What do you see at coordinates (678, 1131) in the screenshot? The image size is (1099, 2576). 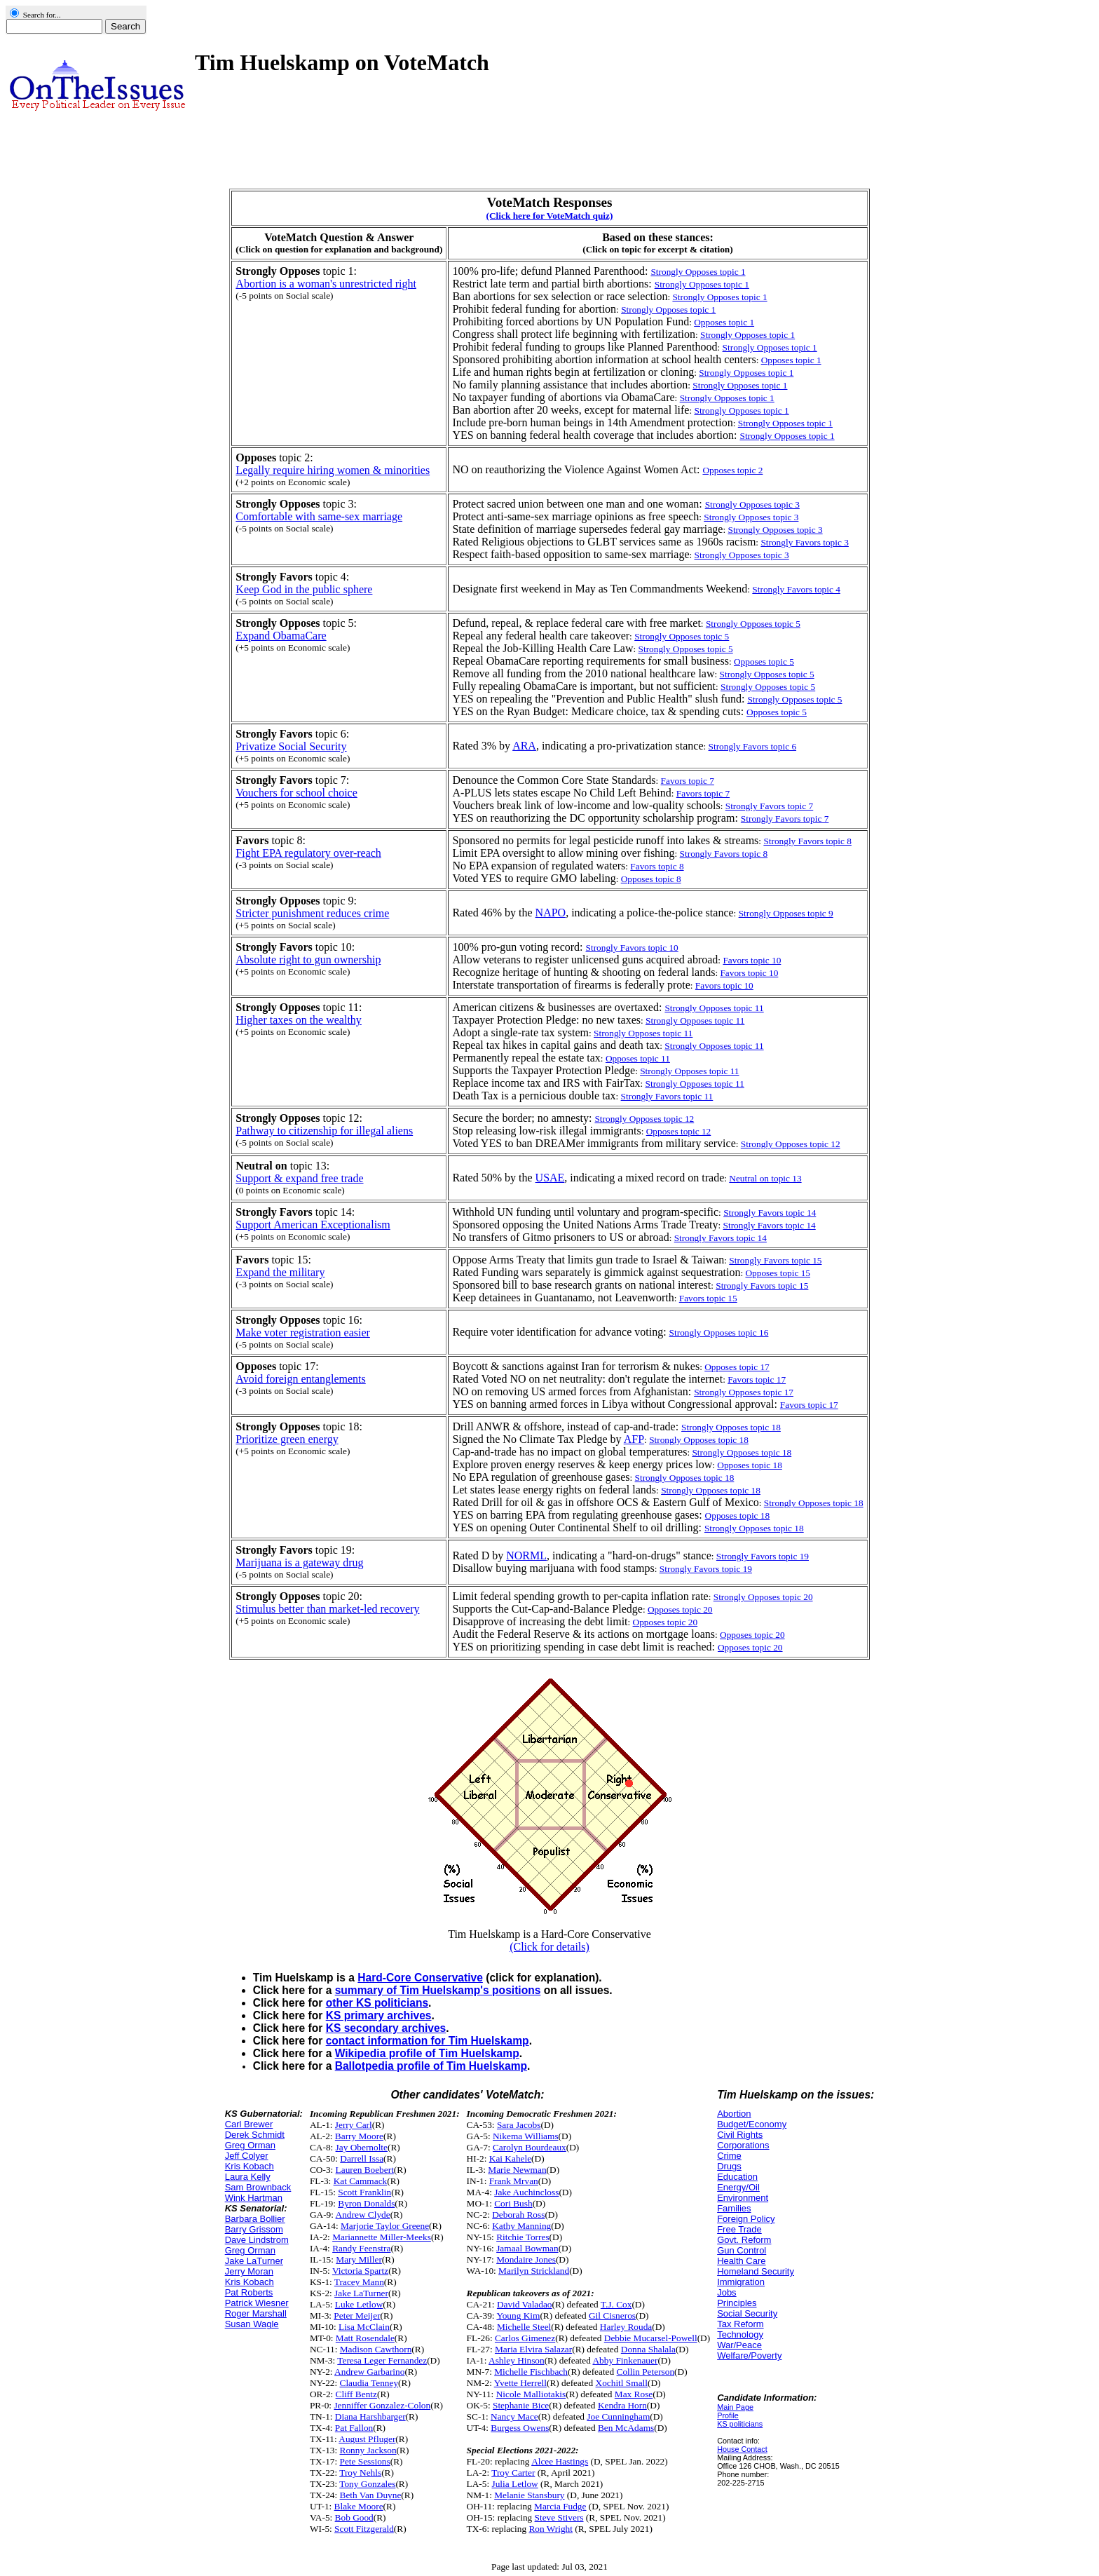 I see `Opposes topic 12` at bounding box center [678, 1131].